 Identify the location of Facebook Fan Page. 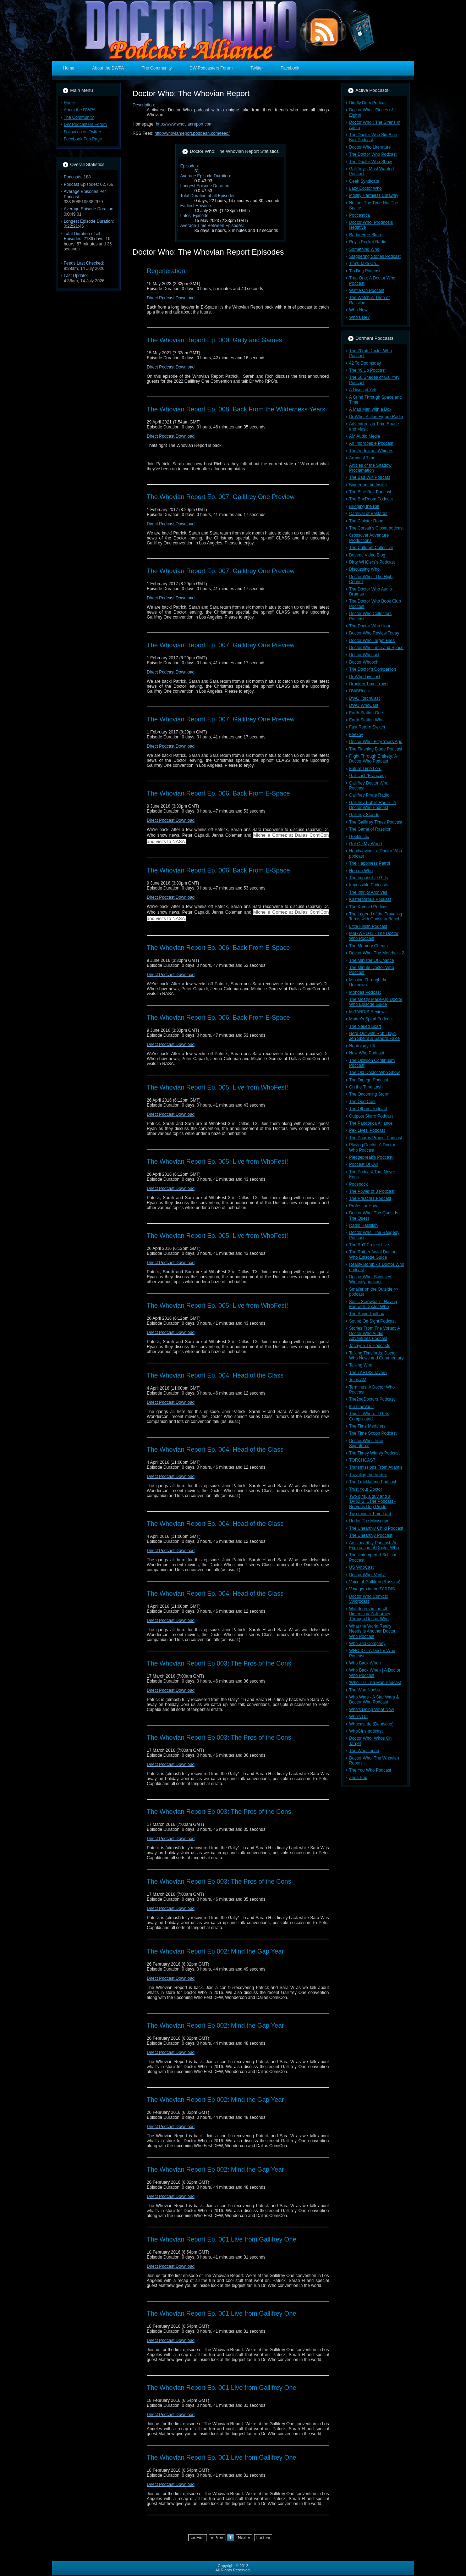
(83, 139).